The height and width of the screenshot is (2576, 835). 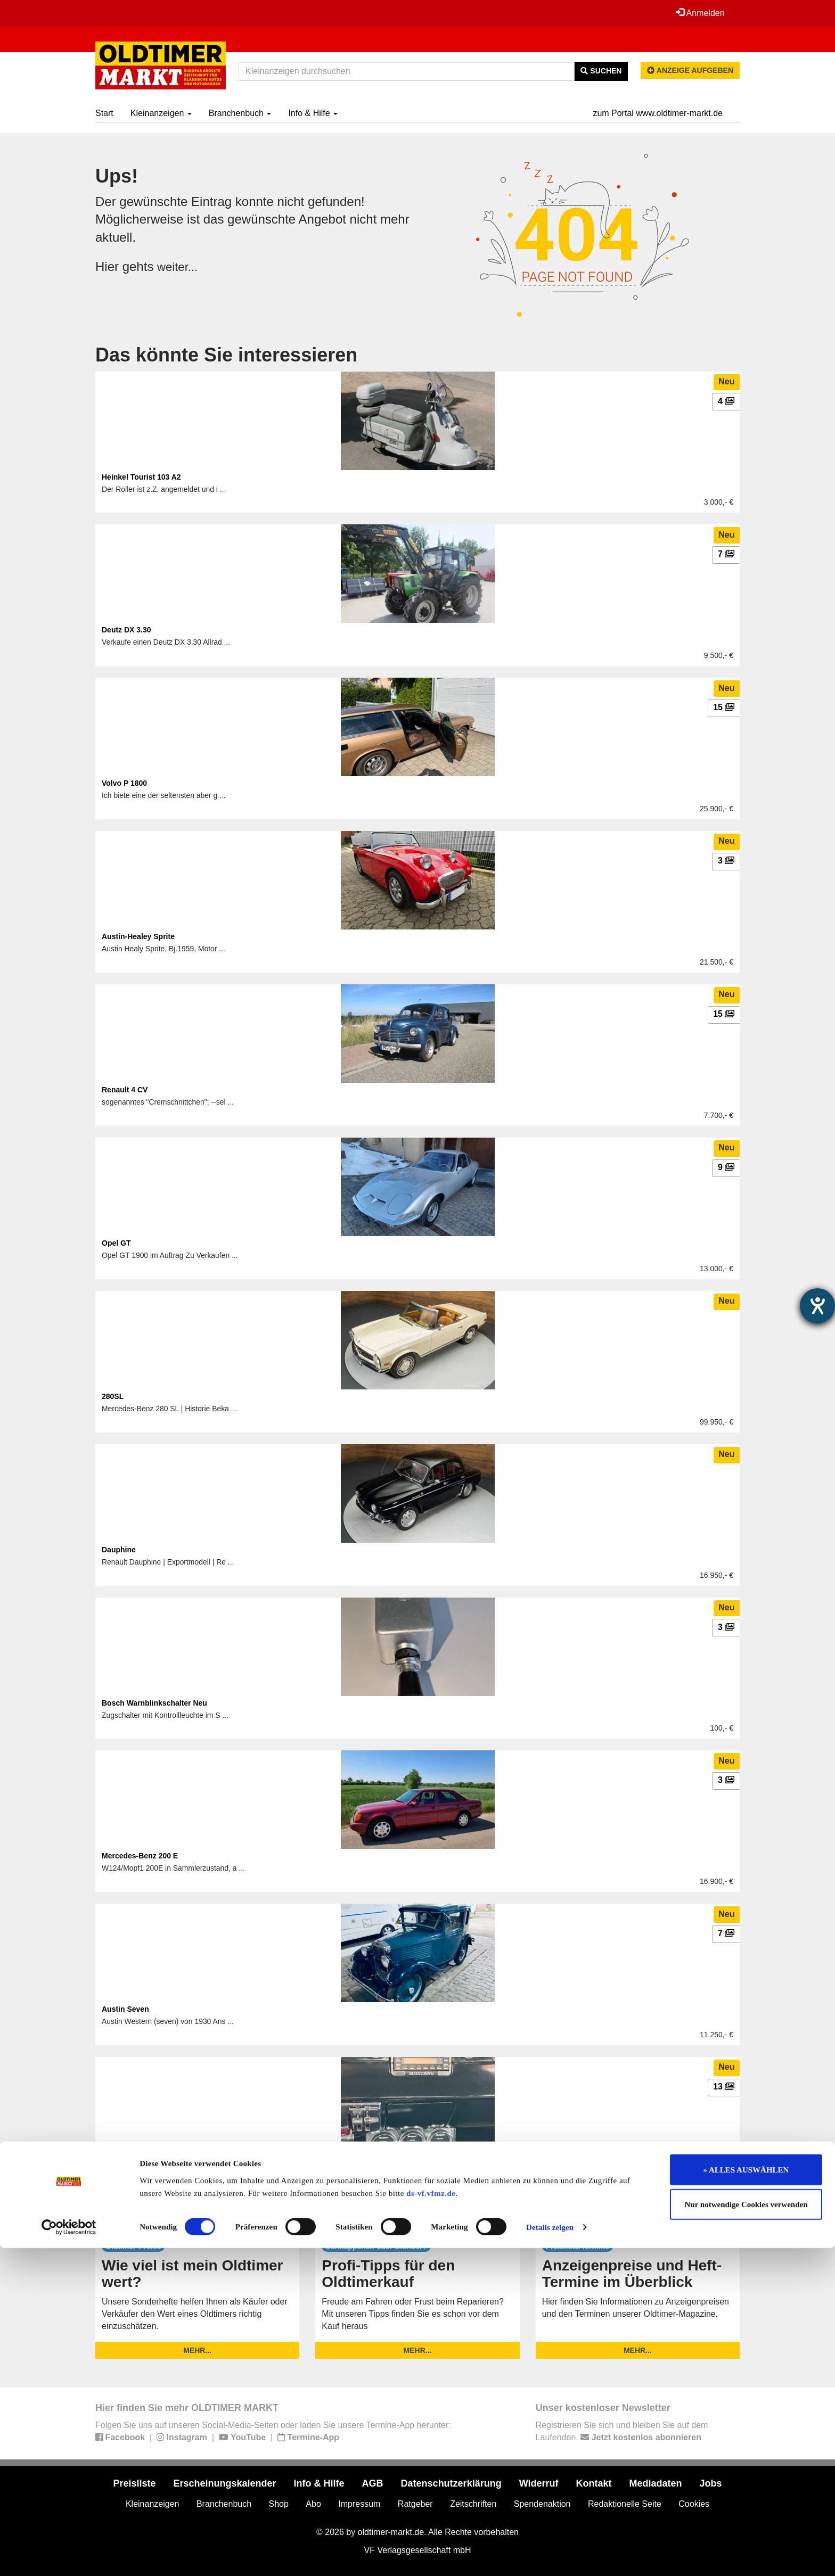 I want to click on Das könnte Sie interessieren, so click(x=226, y=355).